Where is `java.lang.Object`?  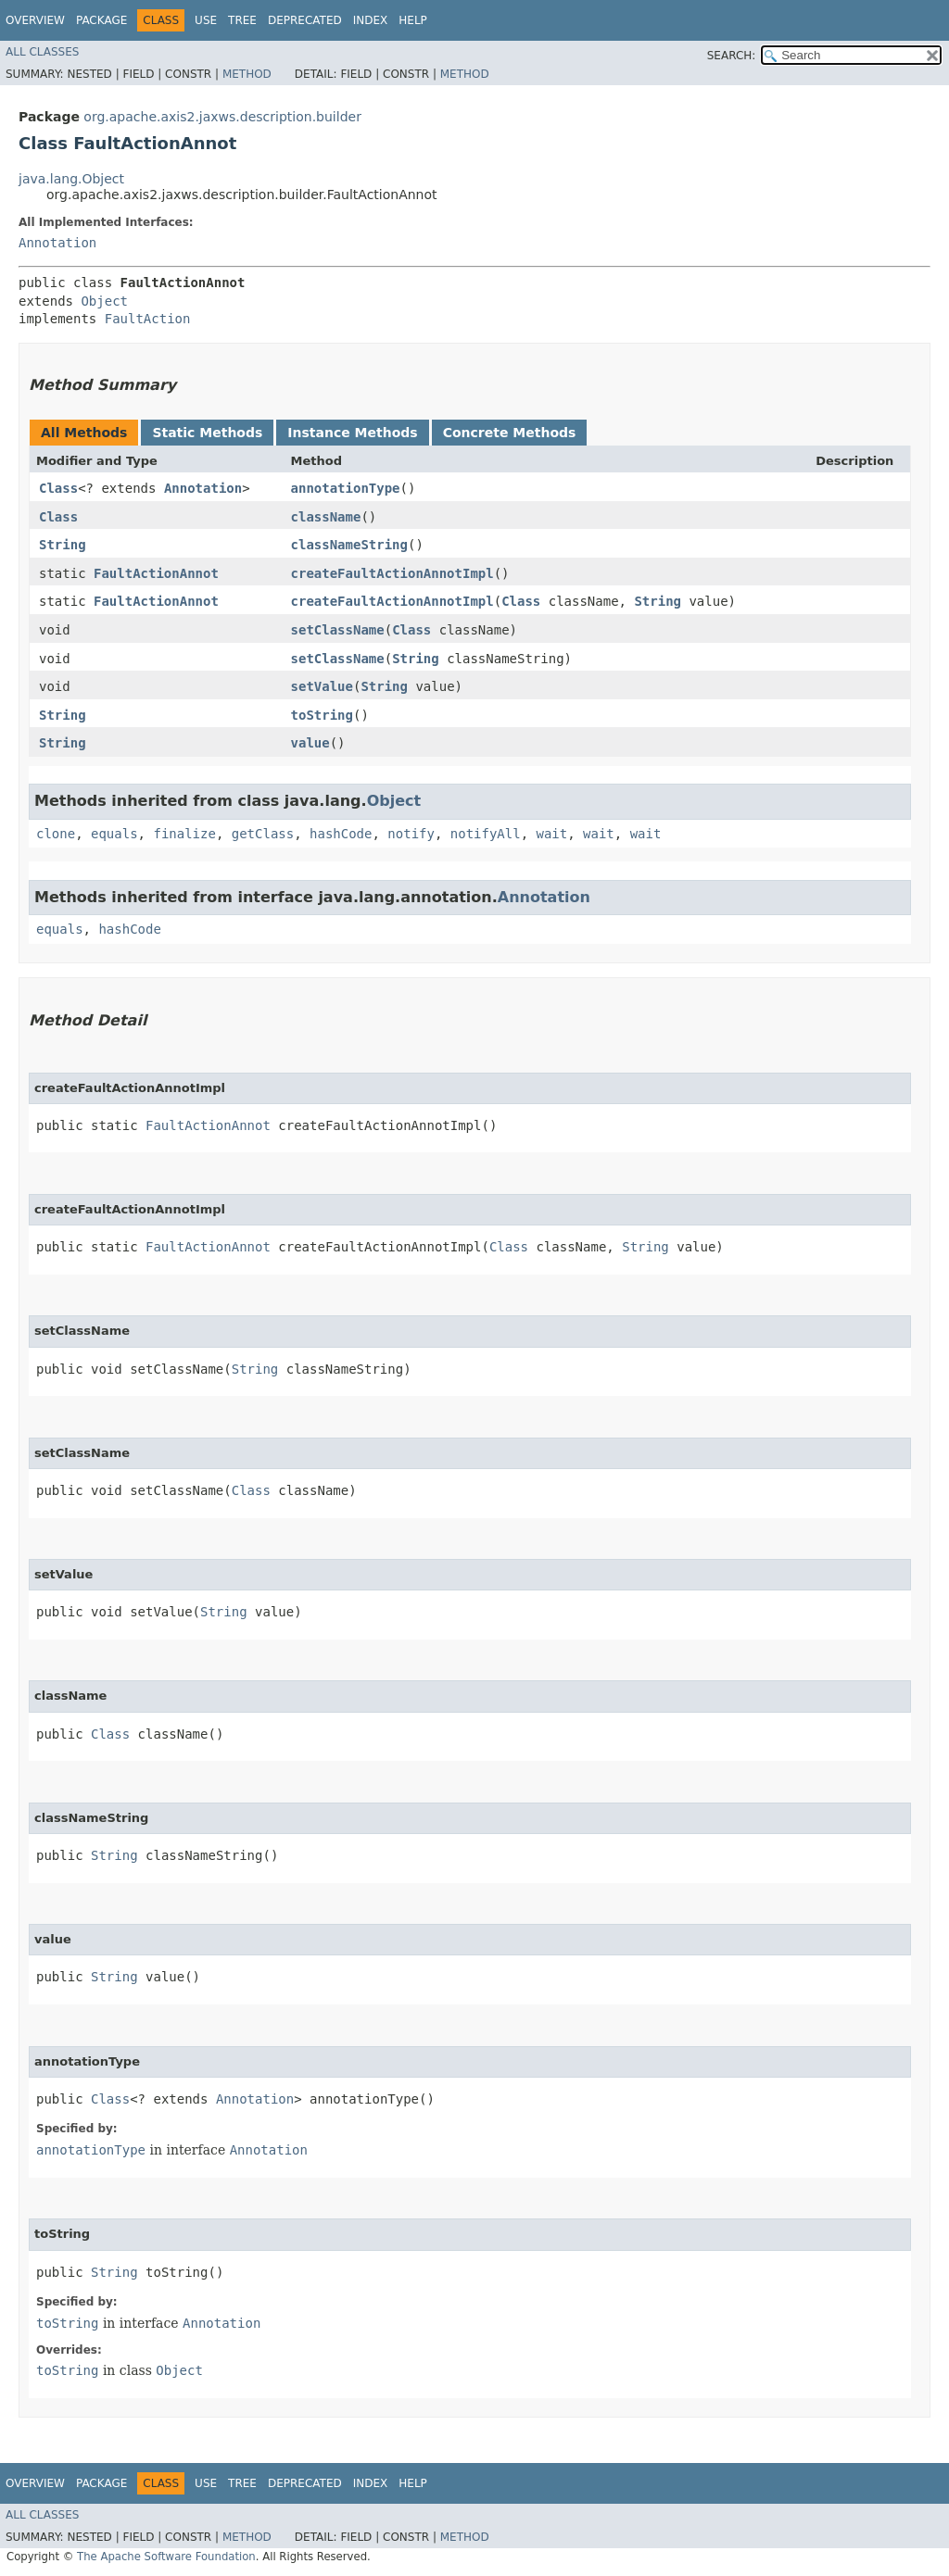
java.lang.Object is located at coordinates (71, 178).